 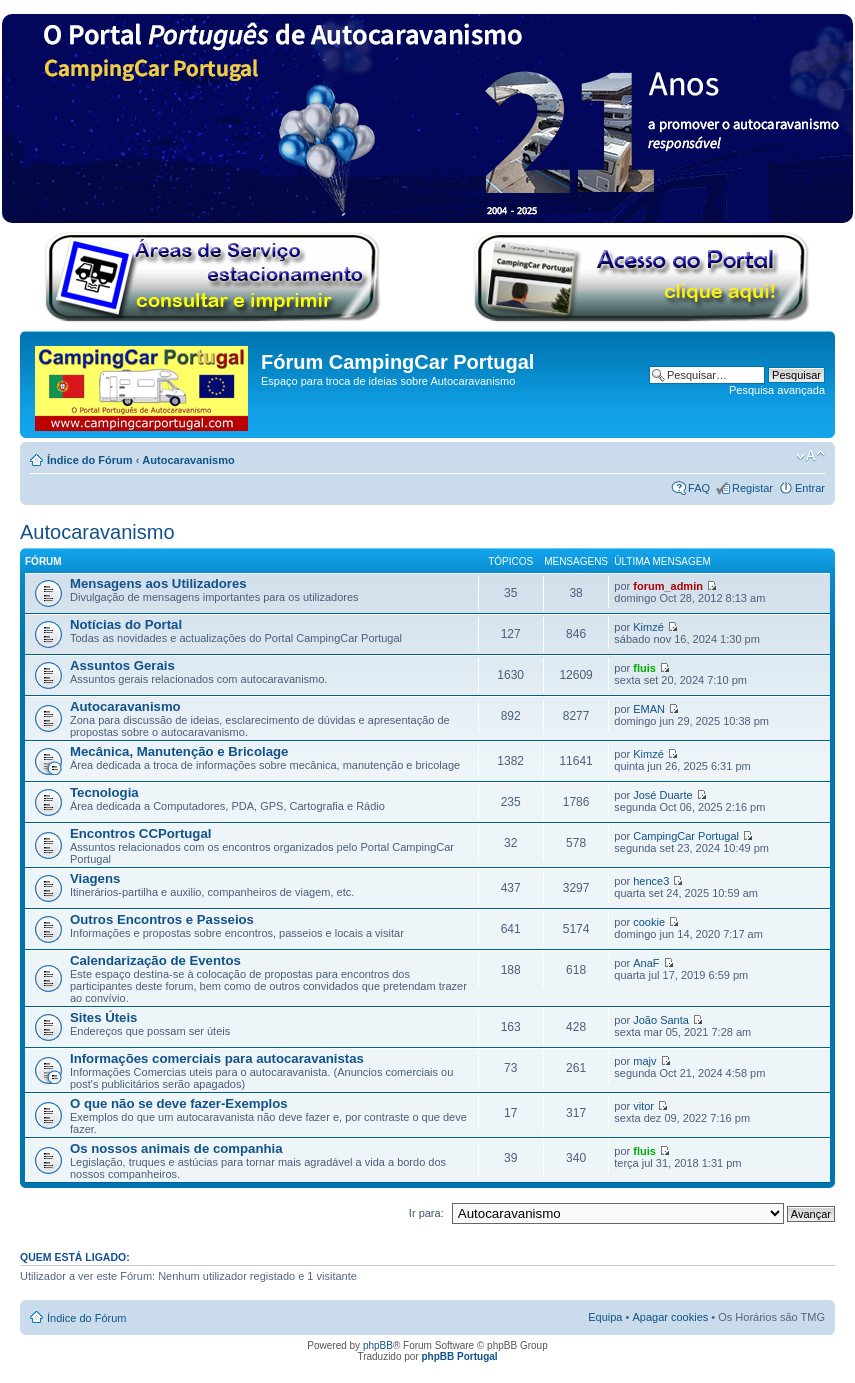 What do you see at coordinates (122, 665) in the screenshot?
I see `Assuntos Gerais` at bounding box center [122, 665].